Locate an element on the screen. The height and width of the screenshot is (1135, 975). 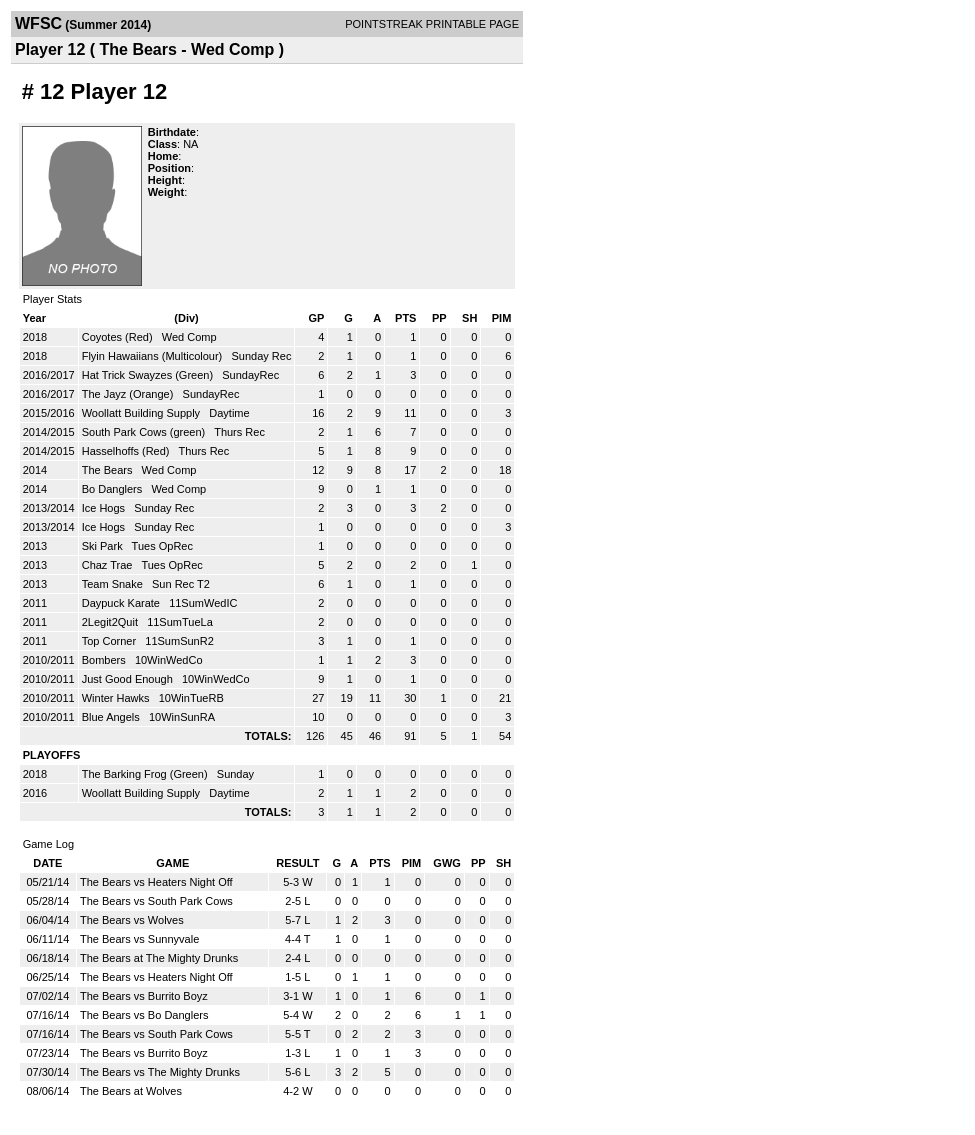
Team Snake is located at coordinates (114, 584).